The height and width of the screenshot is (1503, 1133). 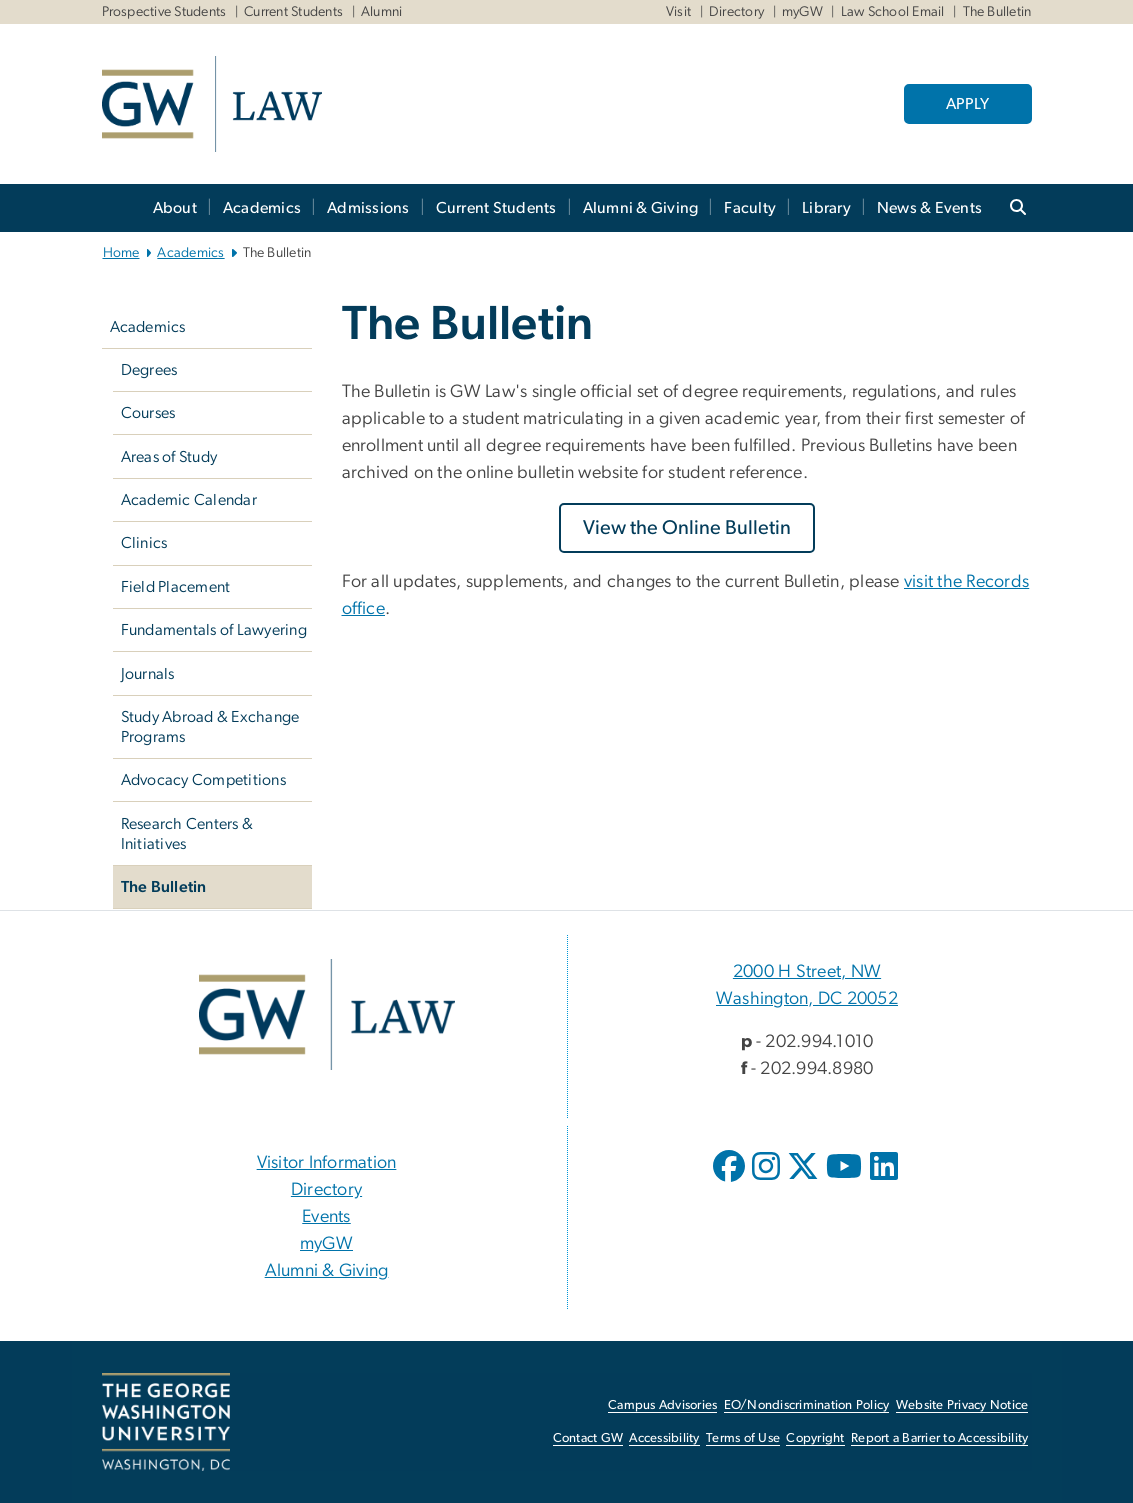 What do you see at coordinates (176, 587) in the screenshot?
I see `Field Placement` at bounding box center [176, 587].